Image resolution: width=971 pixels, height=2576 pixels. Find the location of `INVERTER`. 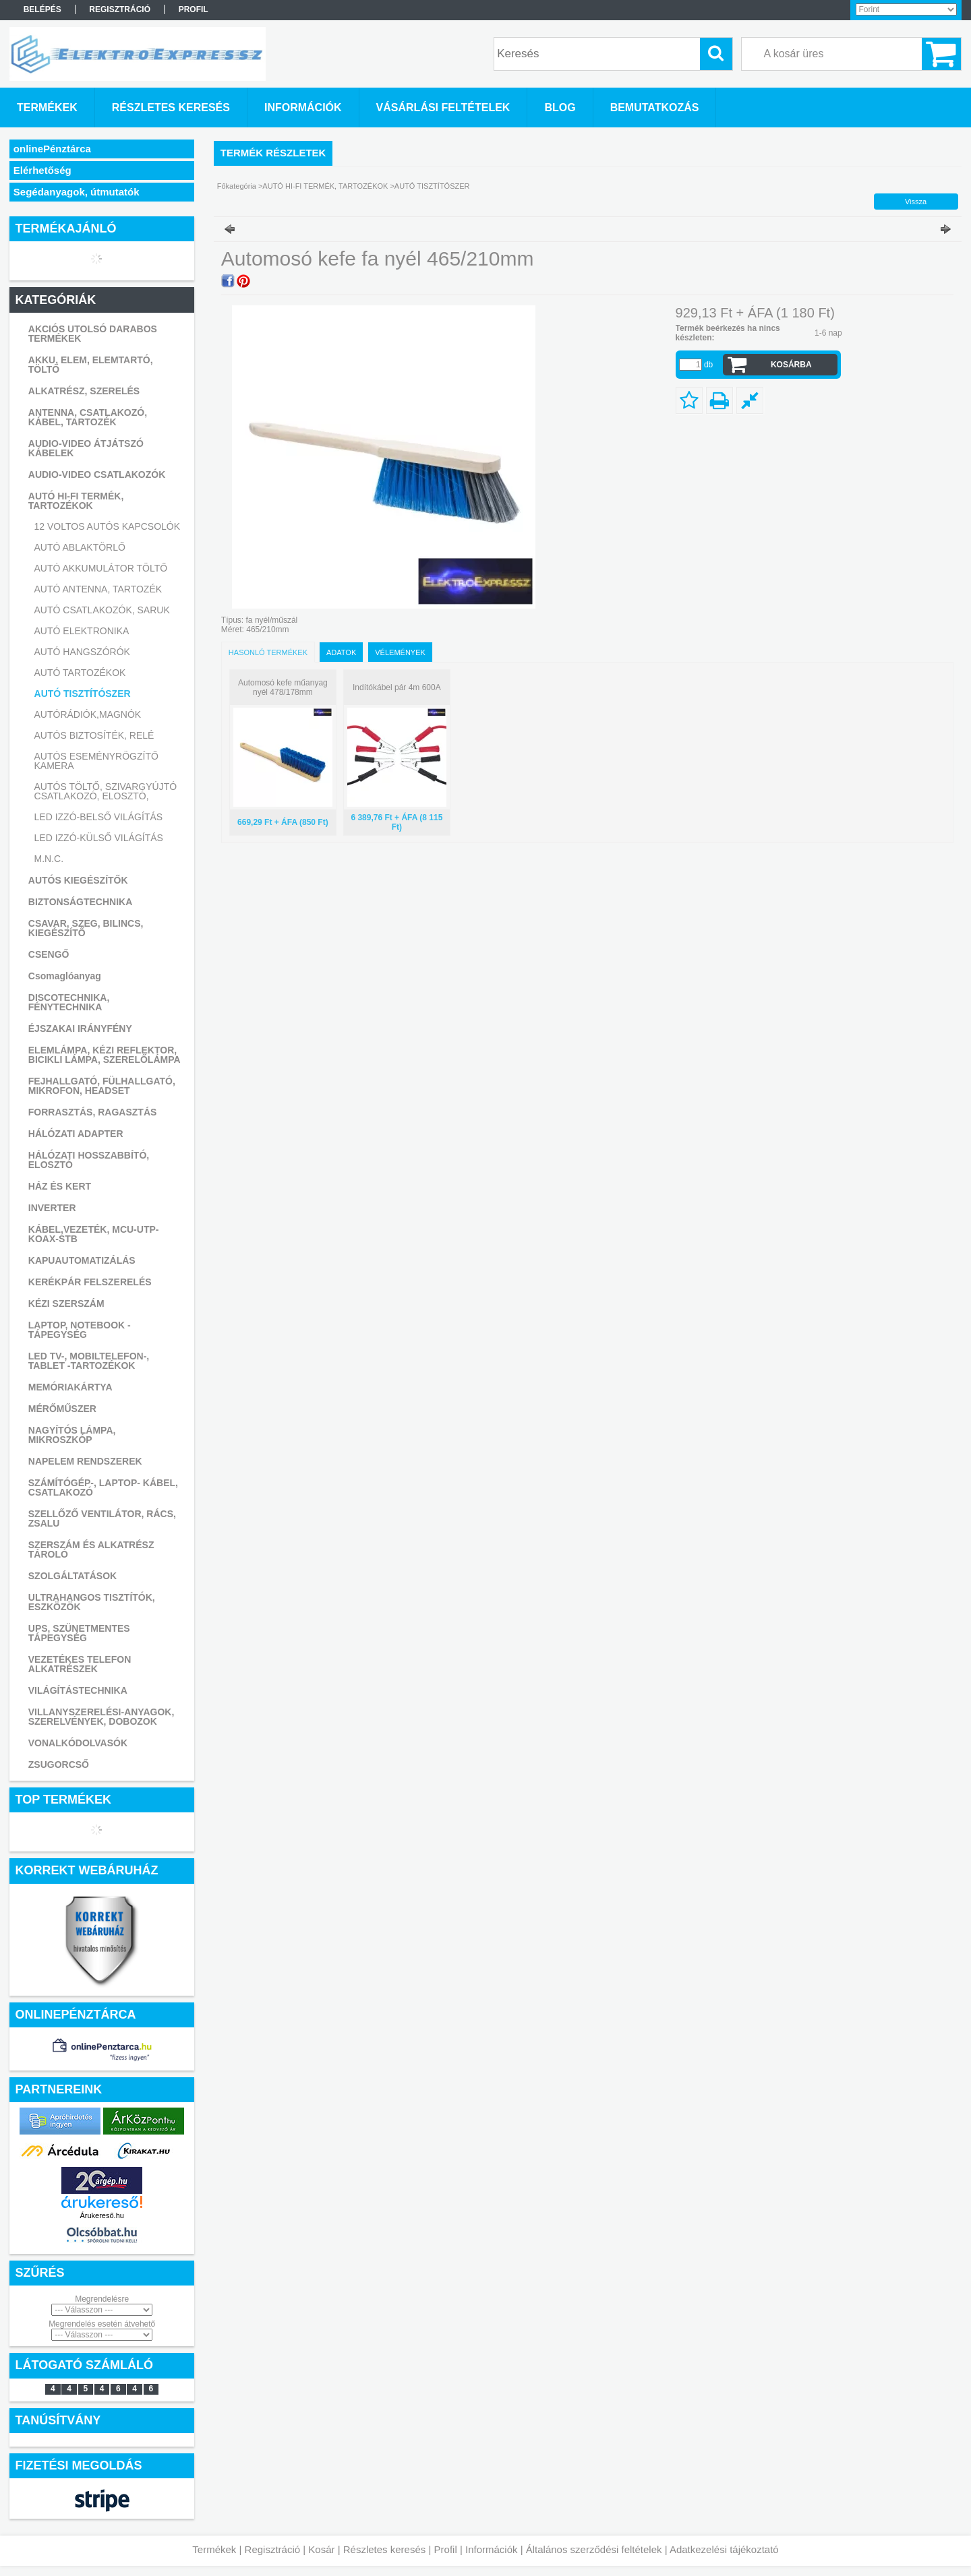

INVERTER is located at coordinates (52, 1207).